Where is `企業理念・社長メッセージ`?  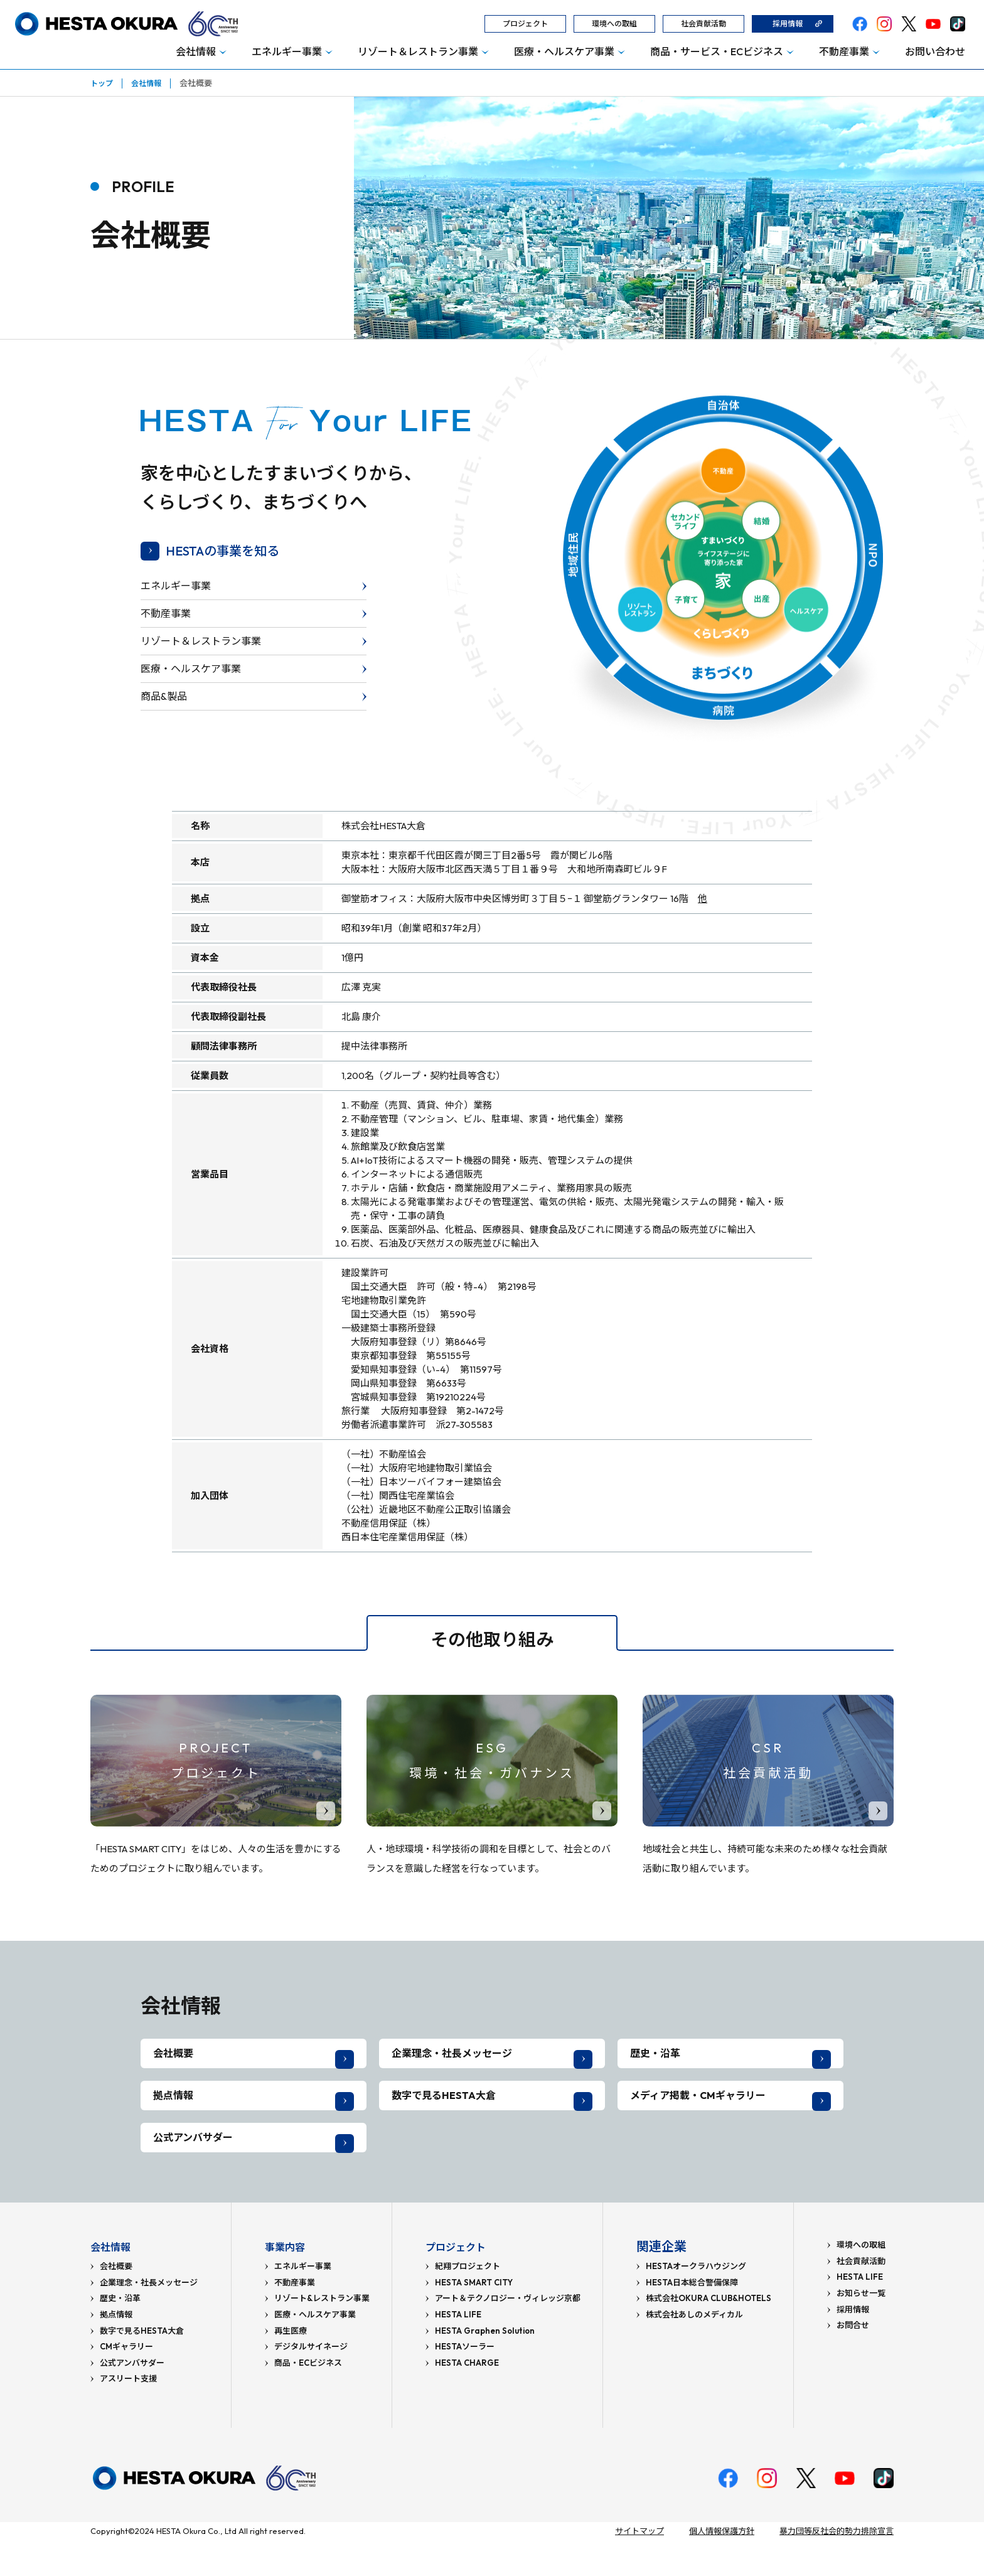 企業理念・社長メッセージ is located at coordinates (459, 2059).